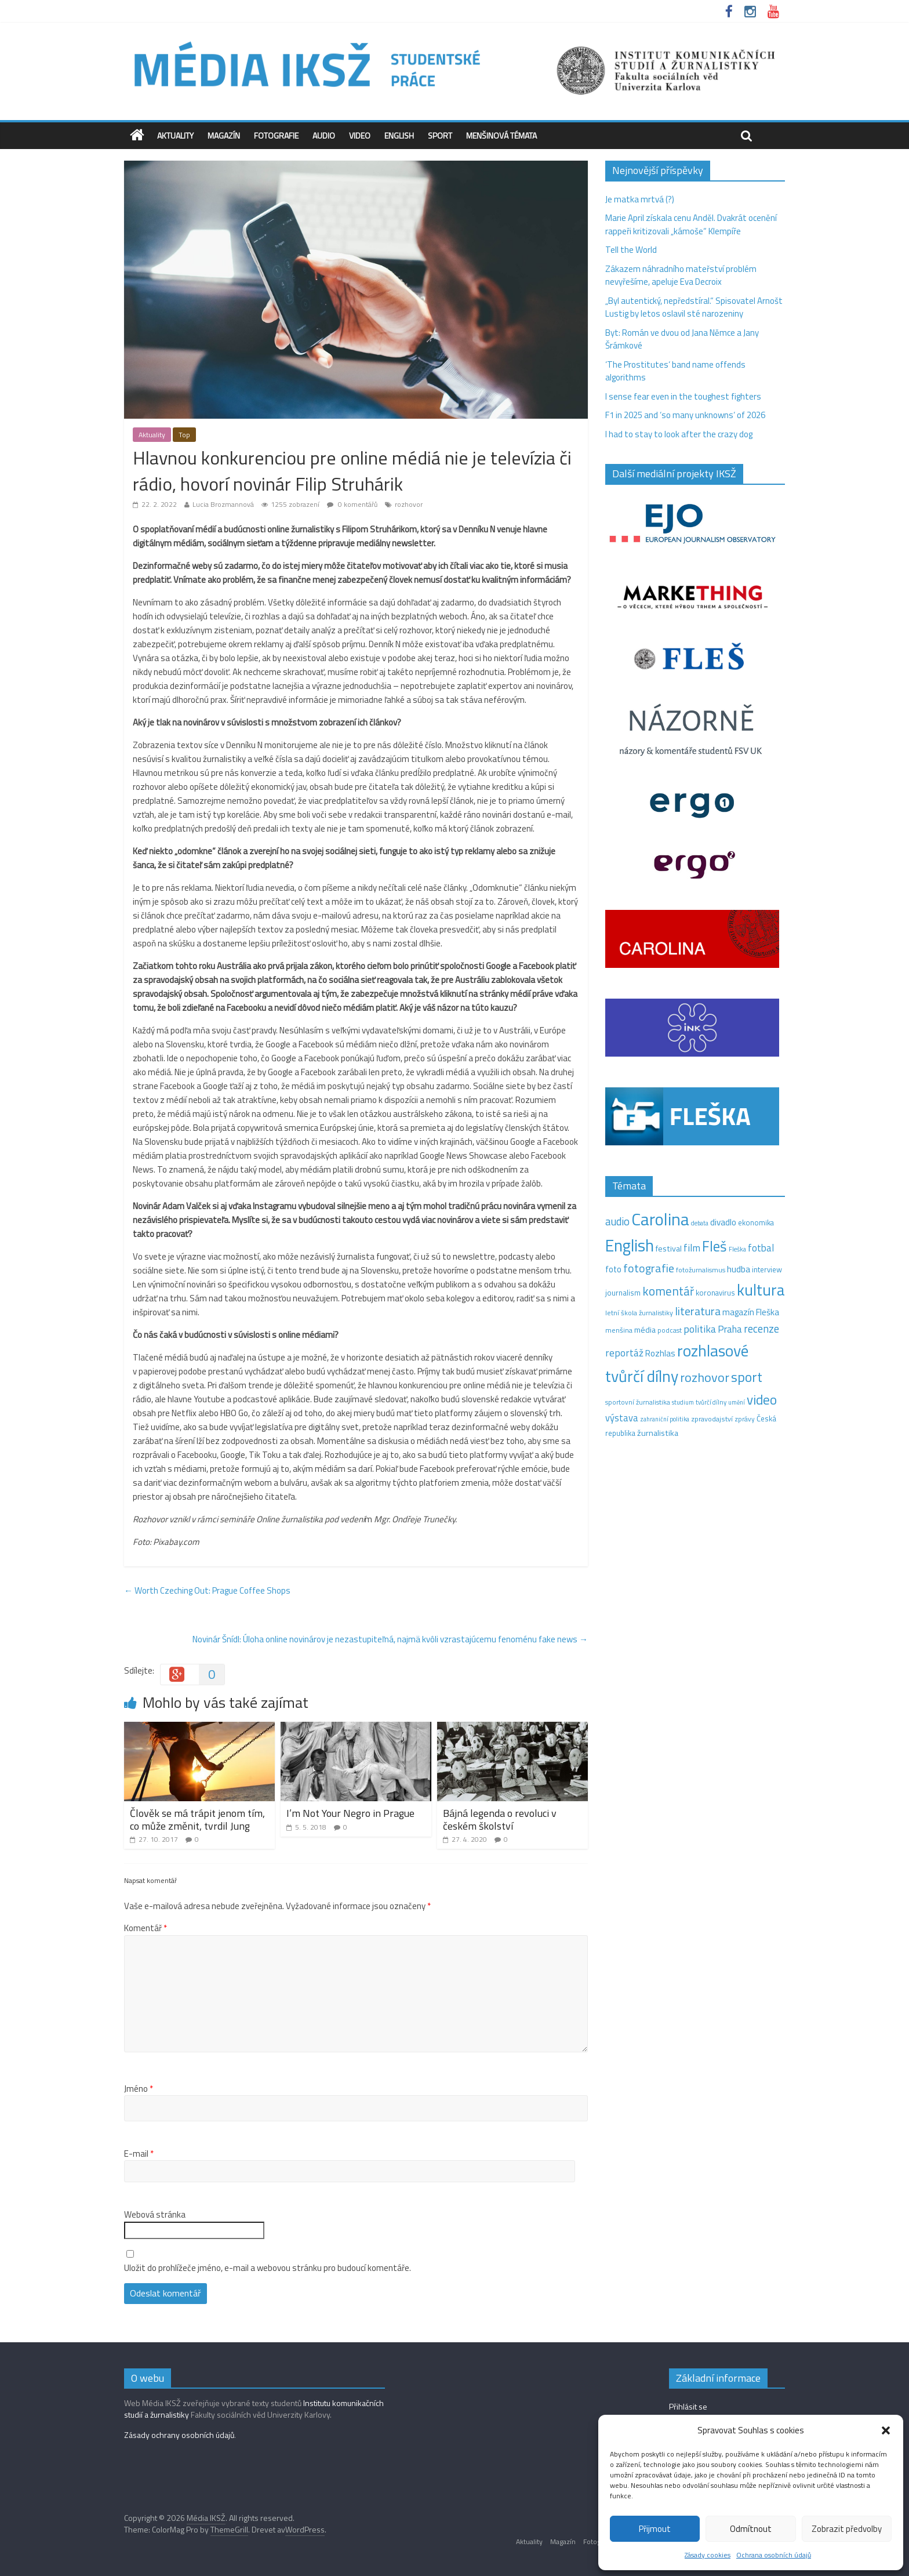 This screenshot has width=909, height=2576. I want to click on English [English (286 položek)], so click(629, 1245).